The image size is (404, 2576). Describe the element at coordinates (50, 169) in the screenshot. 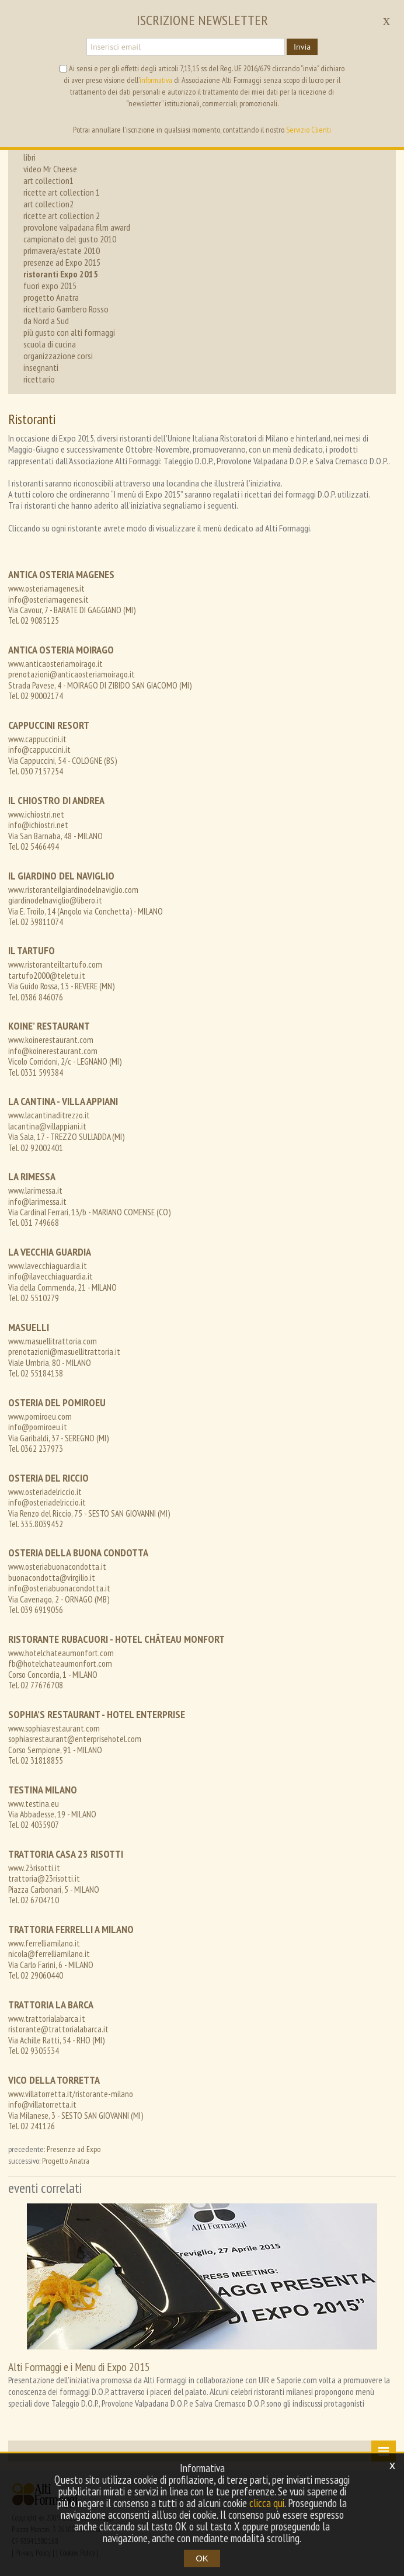

I see `video Mr Cheese` at that location.